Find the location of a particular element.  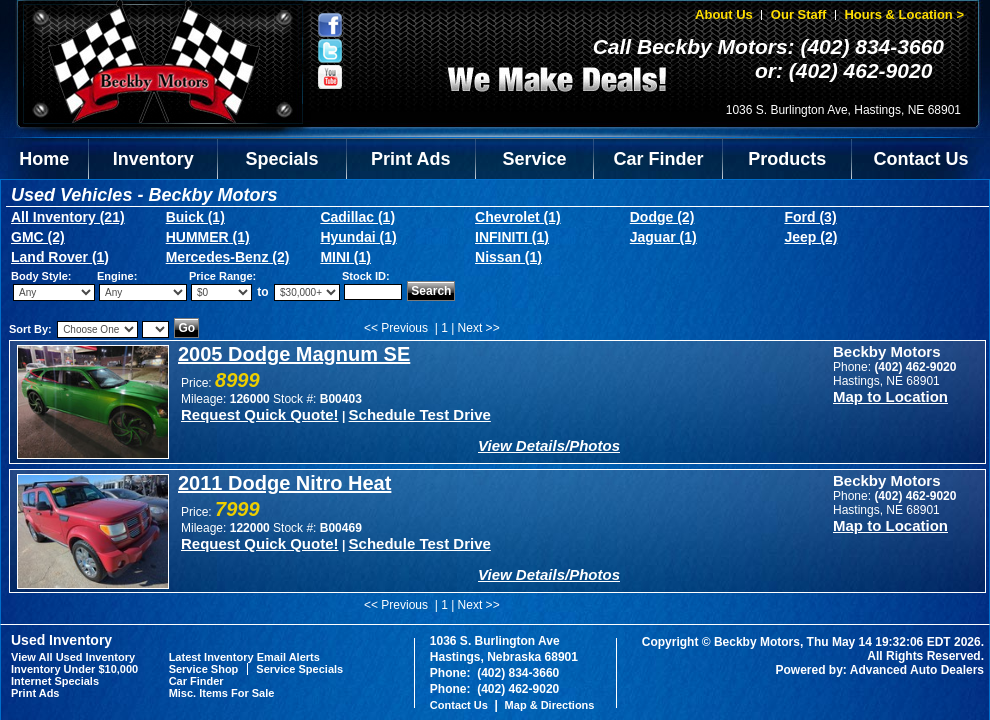

Ford (3) is located at coordinates (810, 217).